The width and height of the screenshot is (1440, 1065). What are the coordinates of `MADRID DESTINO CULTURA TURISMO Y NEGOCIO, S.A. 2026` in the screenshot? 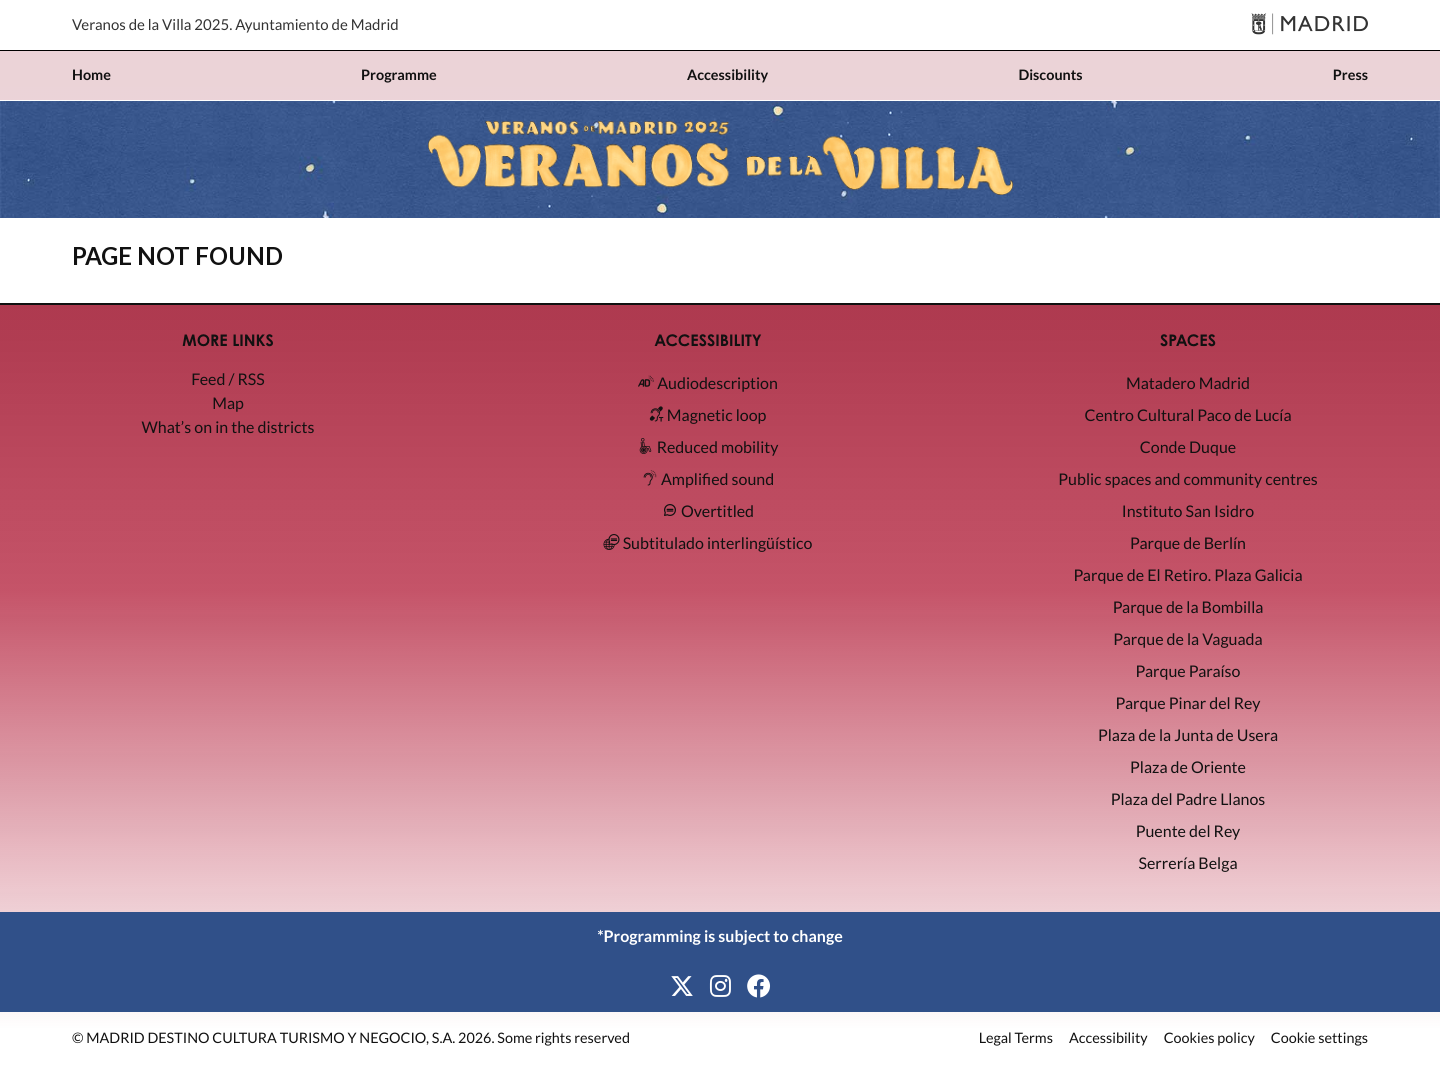 It's located at (288, 1038).